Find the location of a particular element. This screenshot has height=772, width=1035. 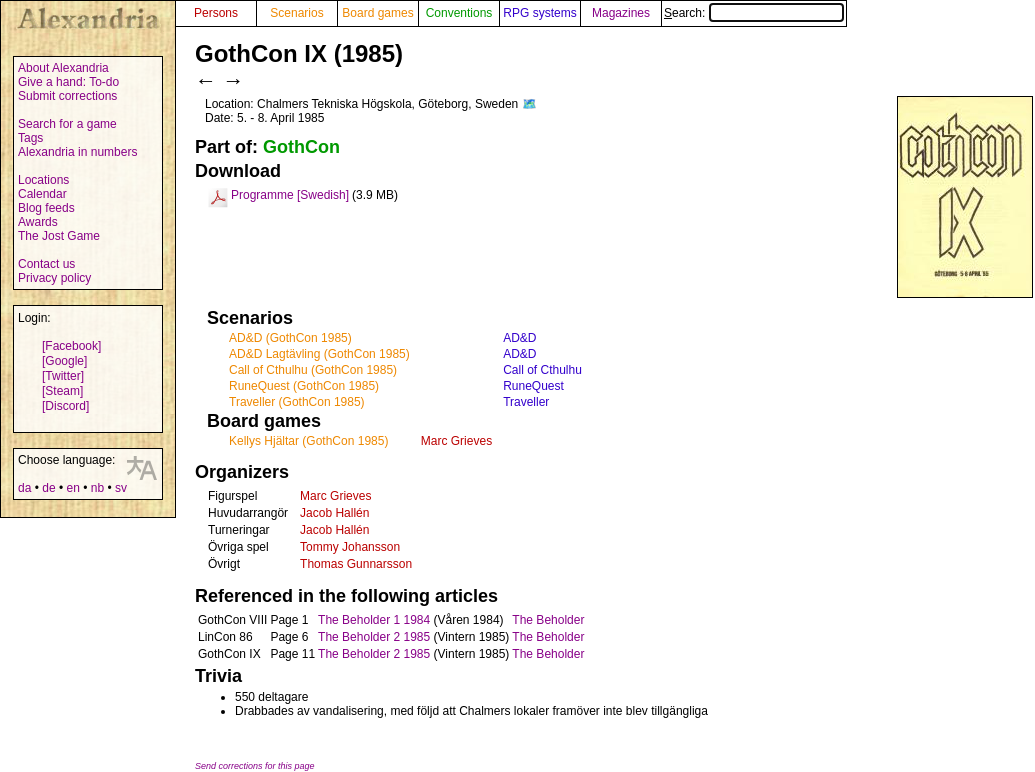

RuneQuest is located at coordinates (533, 386).